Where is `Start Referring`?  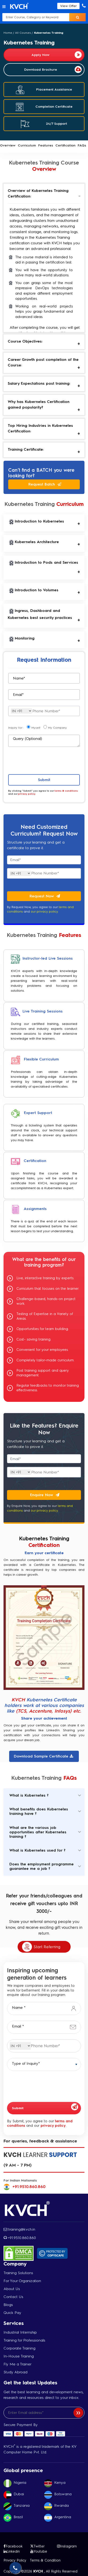 Start Referring is located at coordinates (47, 1946).